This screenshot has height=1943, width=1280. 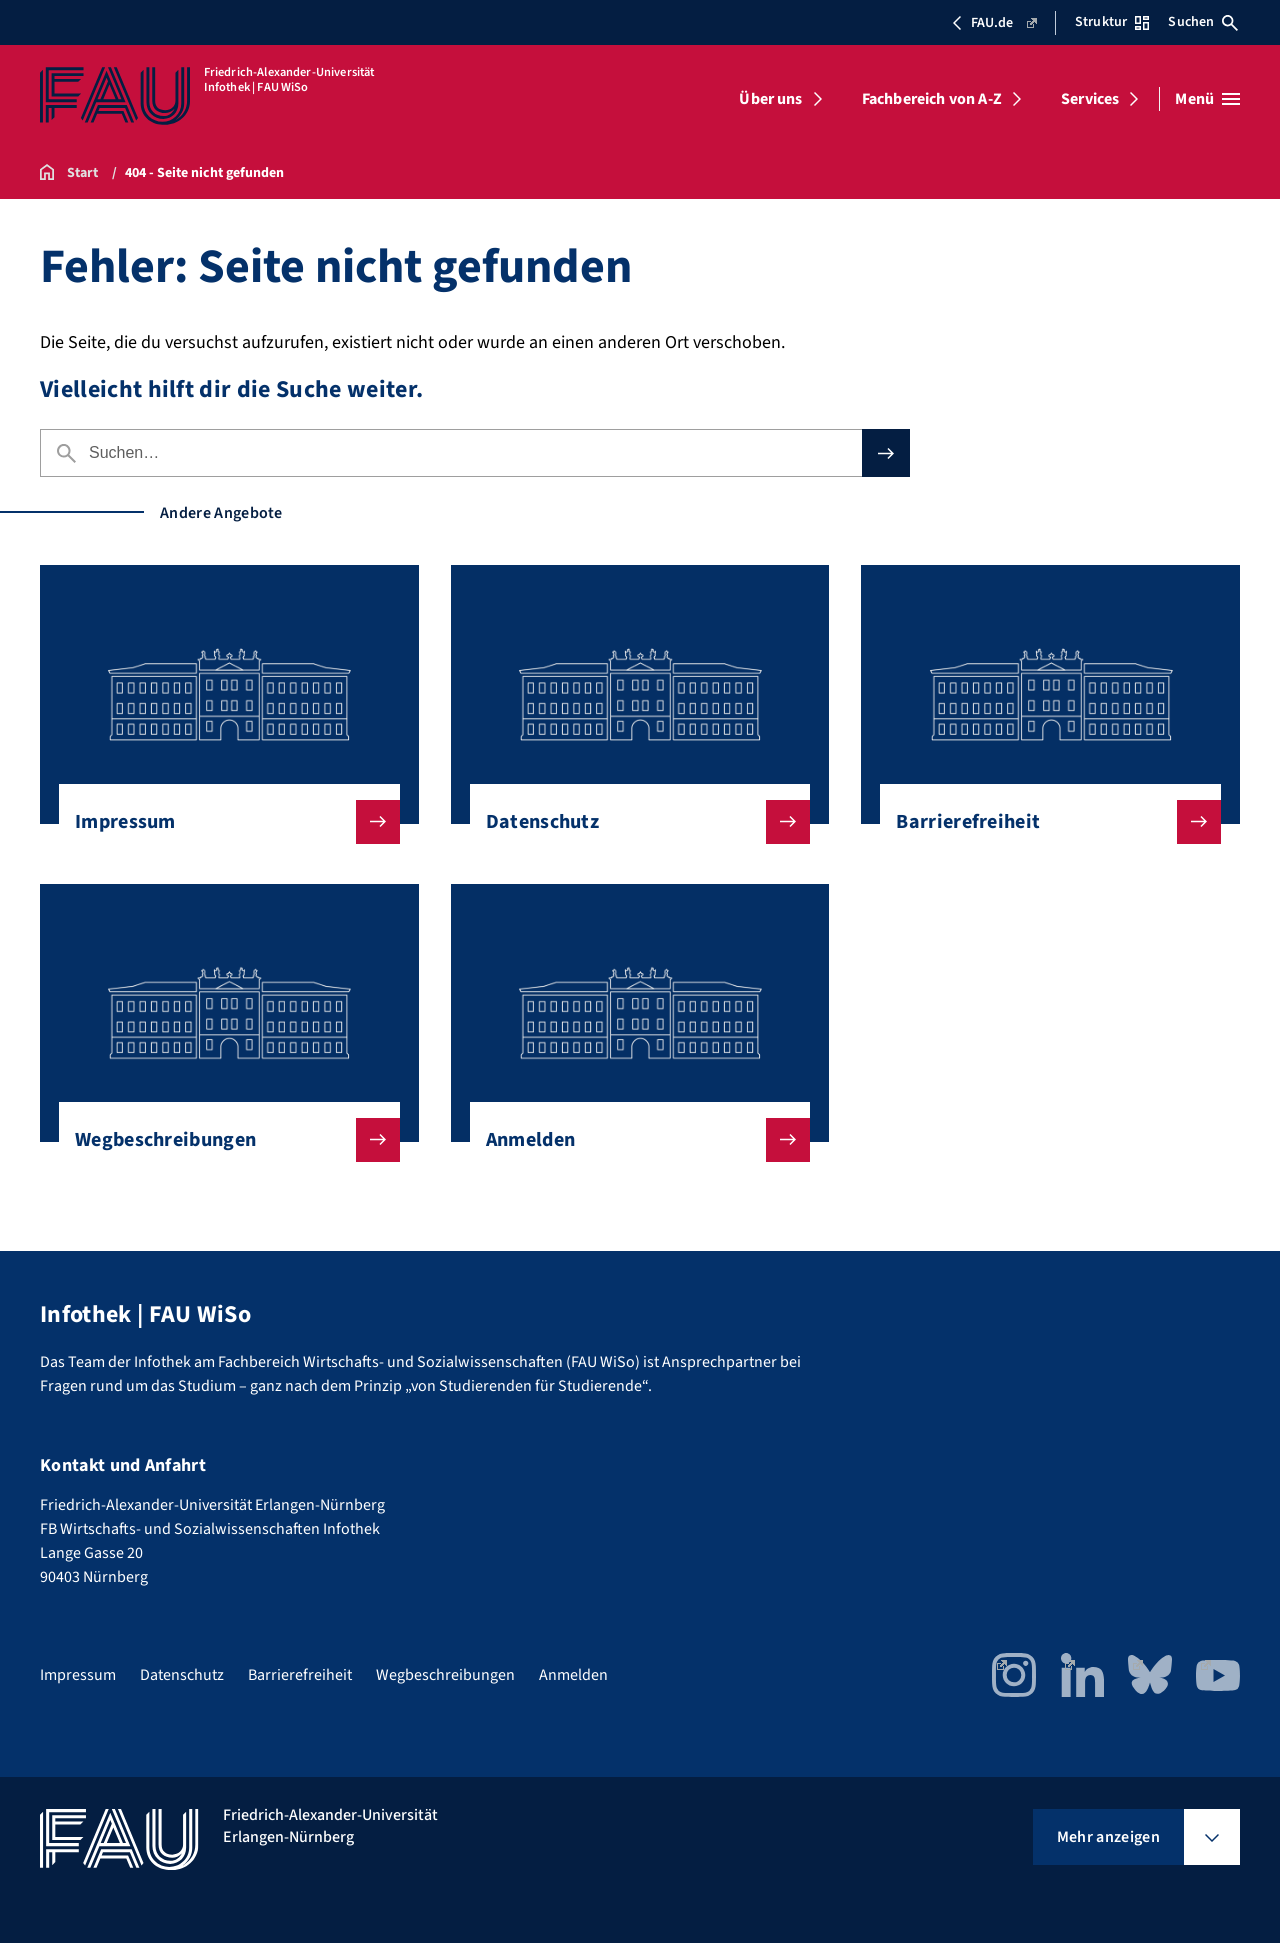 What do you see at coordinates (632, 822) in the screenshot?
I see `Datenschutz` at bounding box center [632, 822].